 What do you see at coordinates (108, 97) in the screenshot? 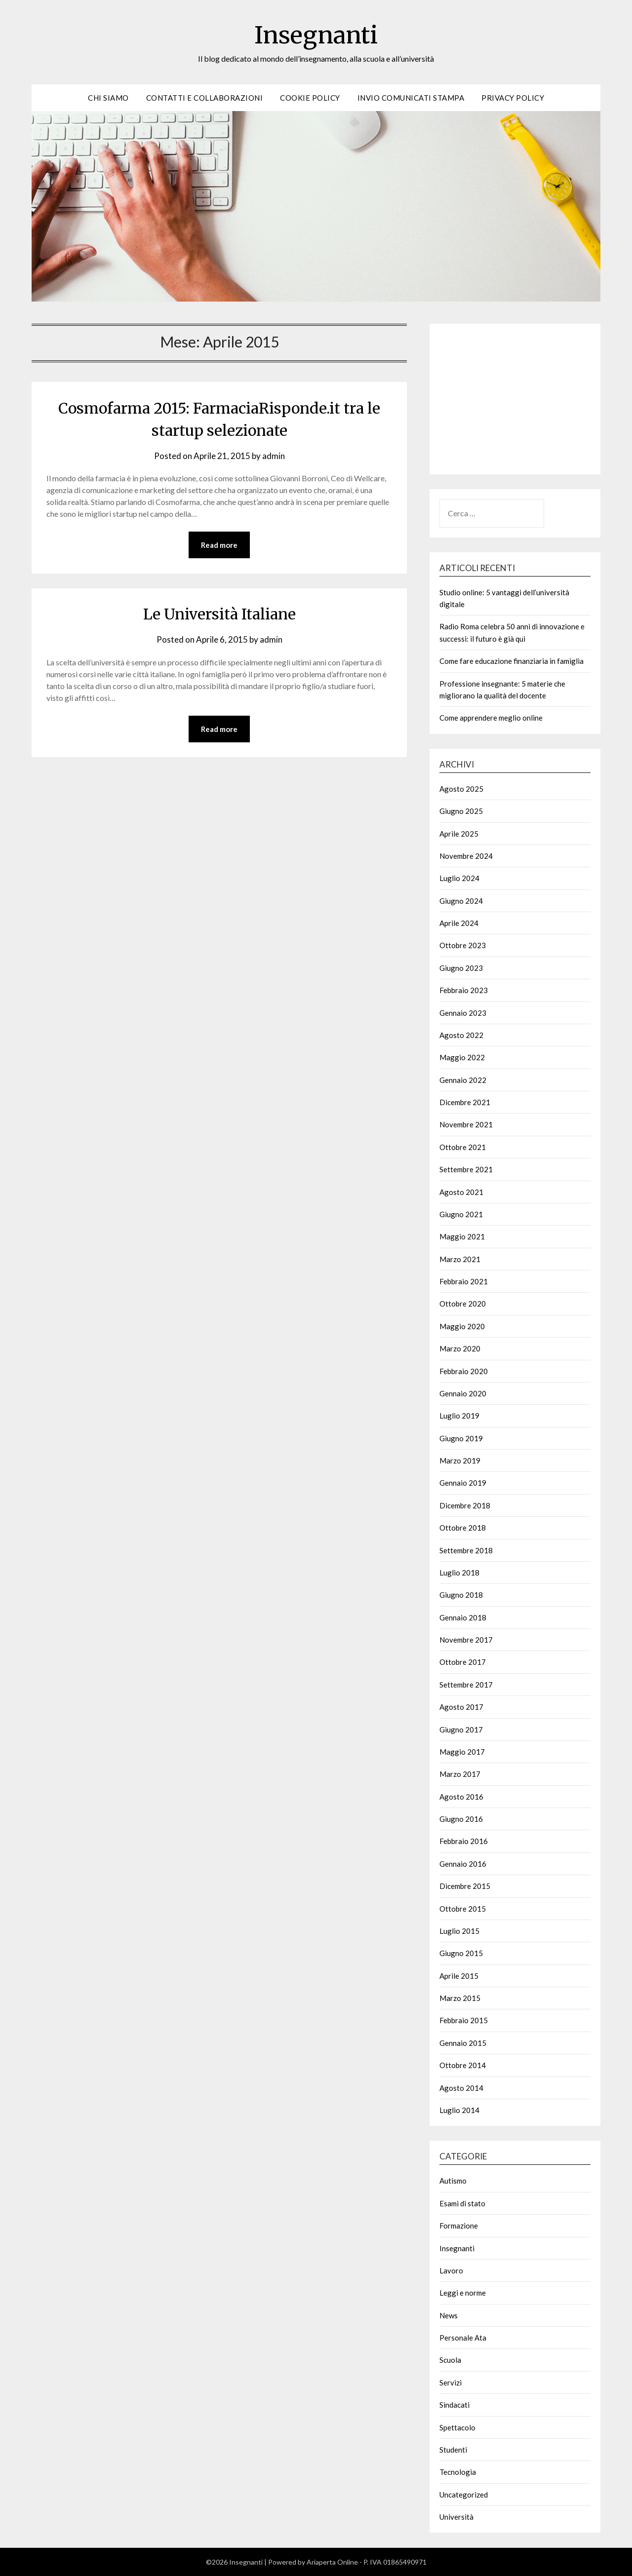
I see `Chi siamo` at bounding box center [108, 97].